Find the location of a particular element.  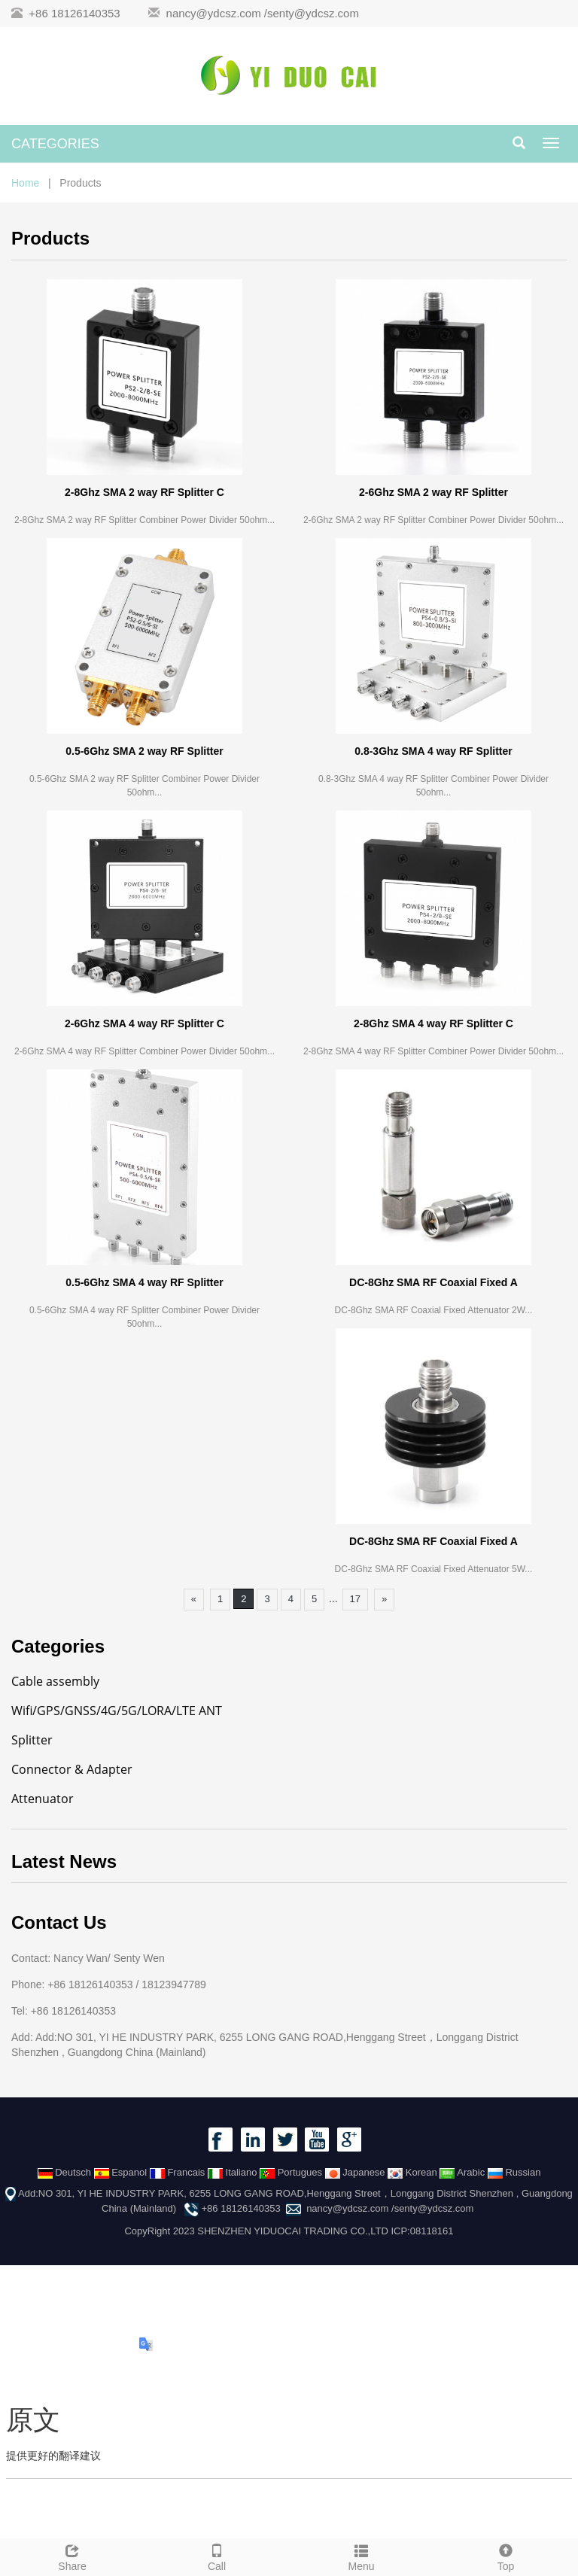

Attenuator is located at coordinates (42, 1798).